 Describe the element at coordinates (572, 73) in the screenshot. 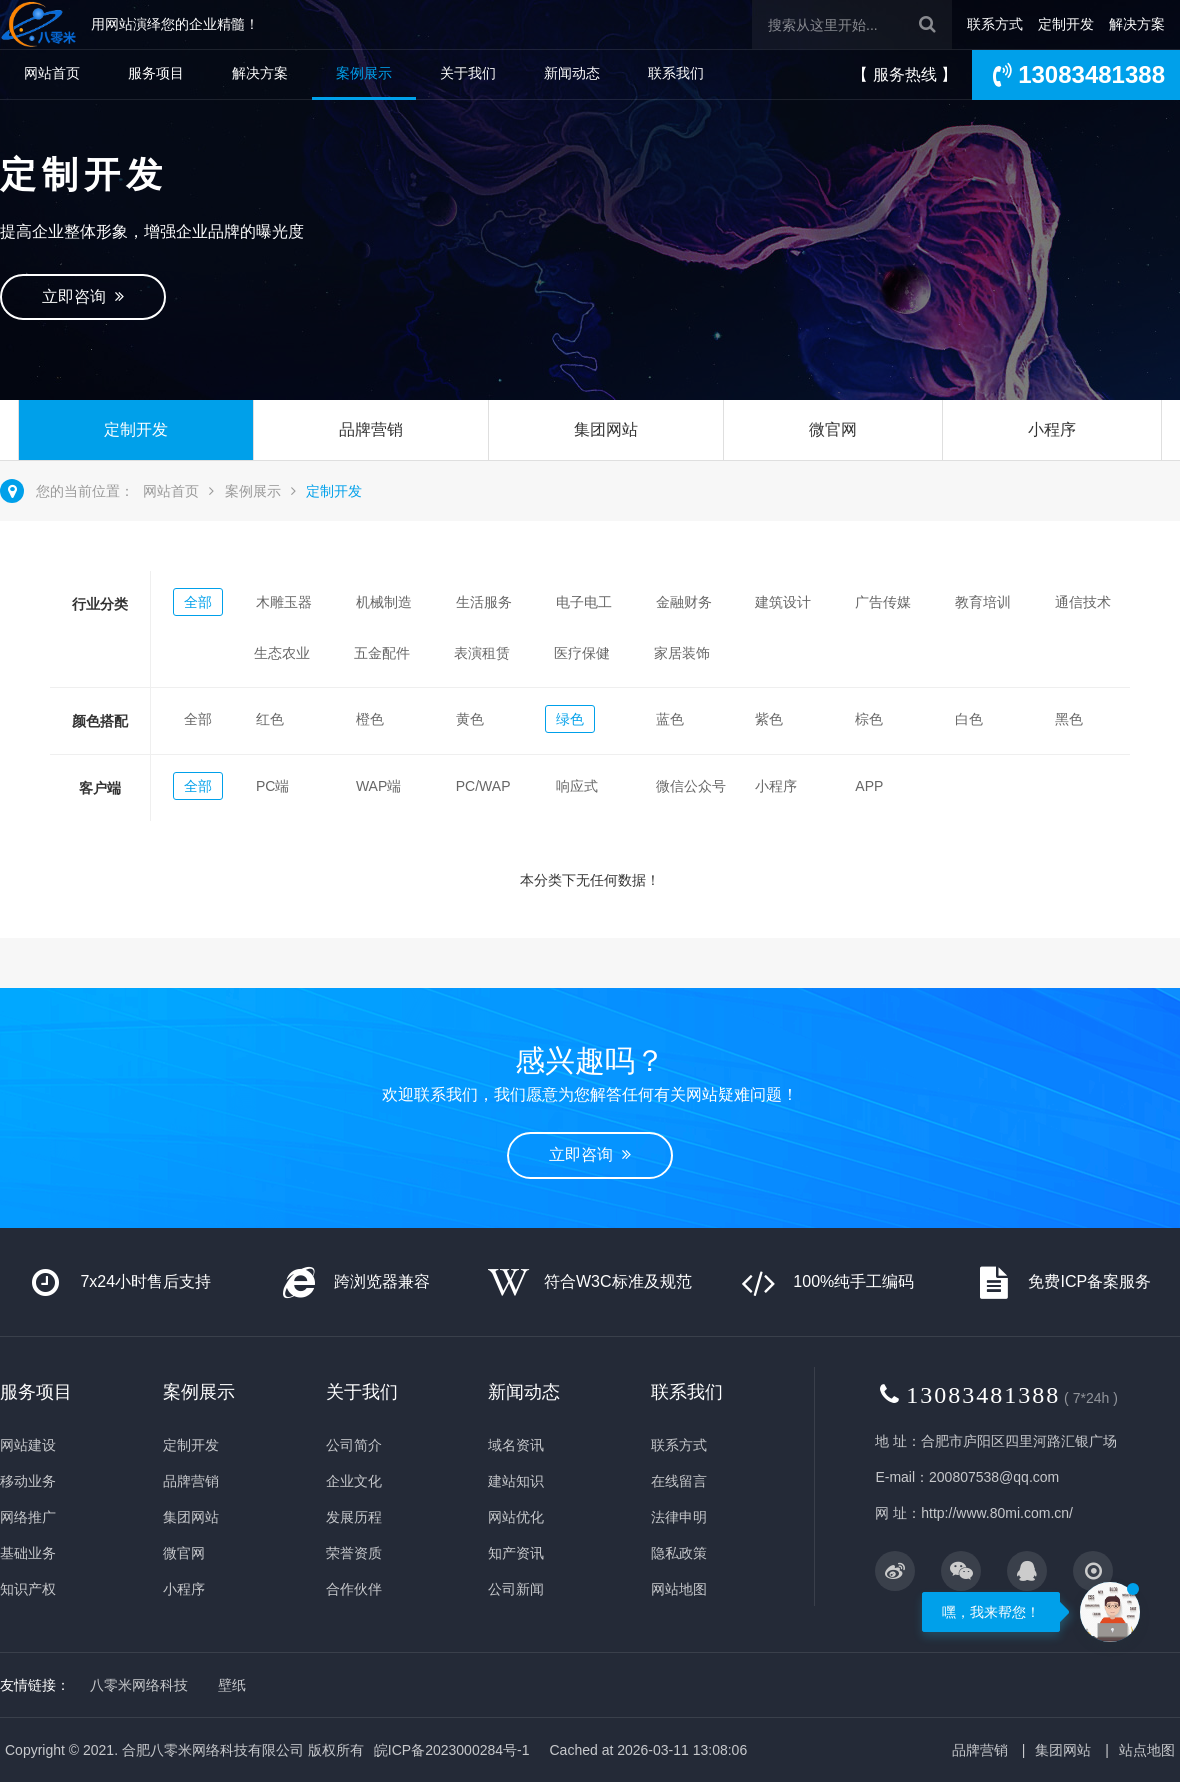

I see `新闻动态` at that location.